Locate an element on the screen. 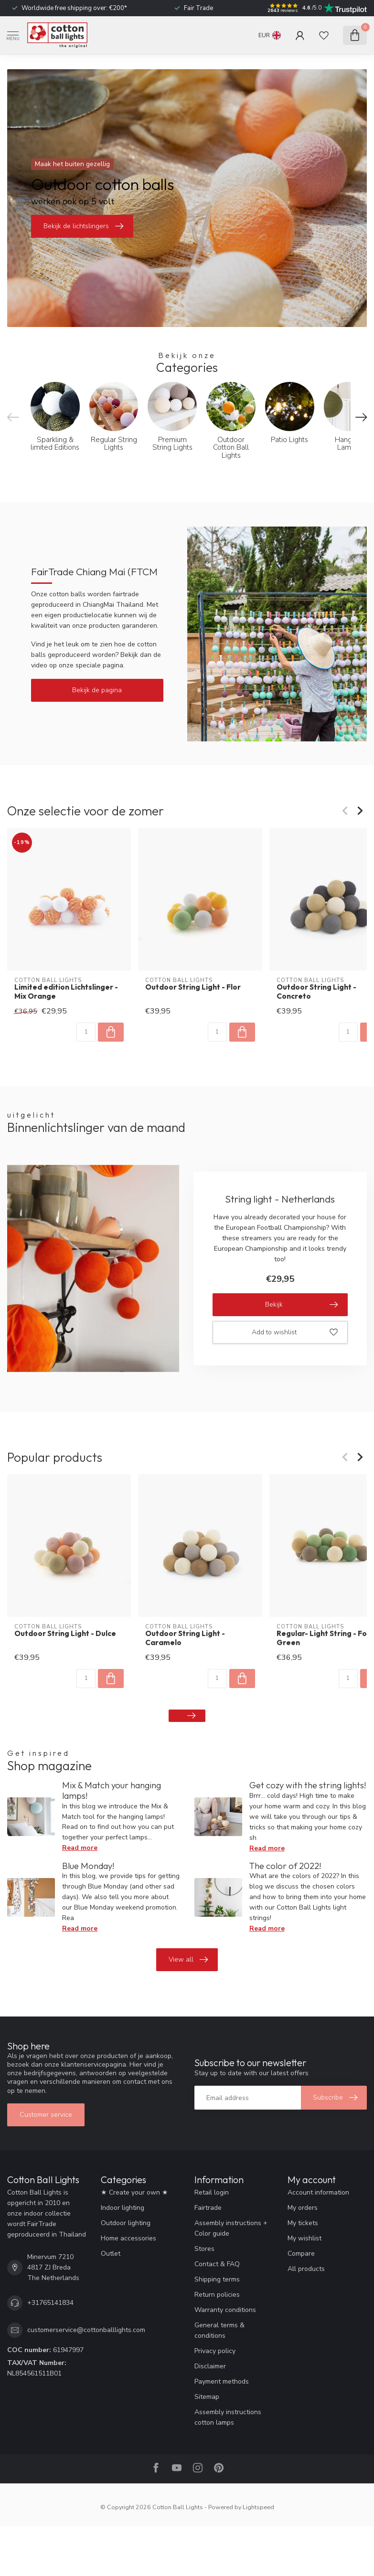 The width and height of the screenshot is (374, 2576). My orders is located at coordinates (303, 2207).